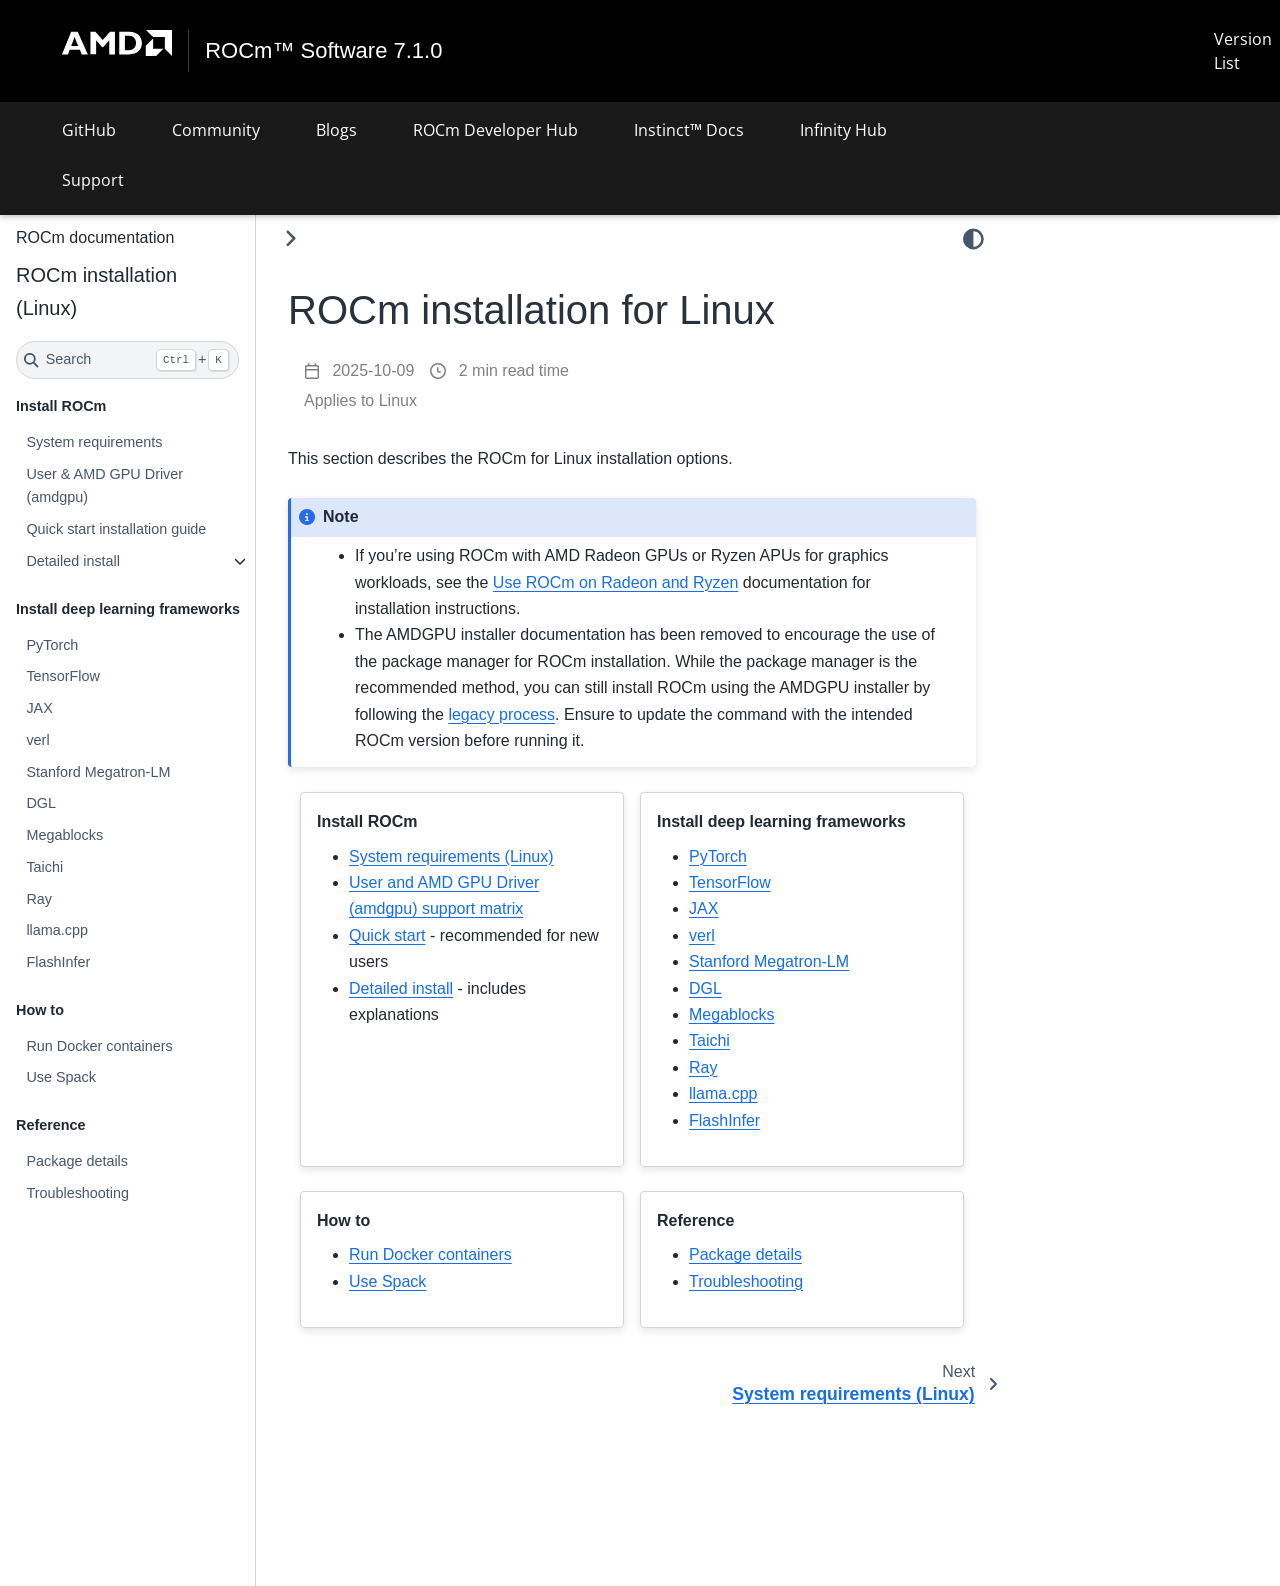 The height and width of the screenshot is (1586, 1280). Describe the element at coordinates (973, 239) in the screenshot. I see `[light/dark]` at that location.